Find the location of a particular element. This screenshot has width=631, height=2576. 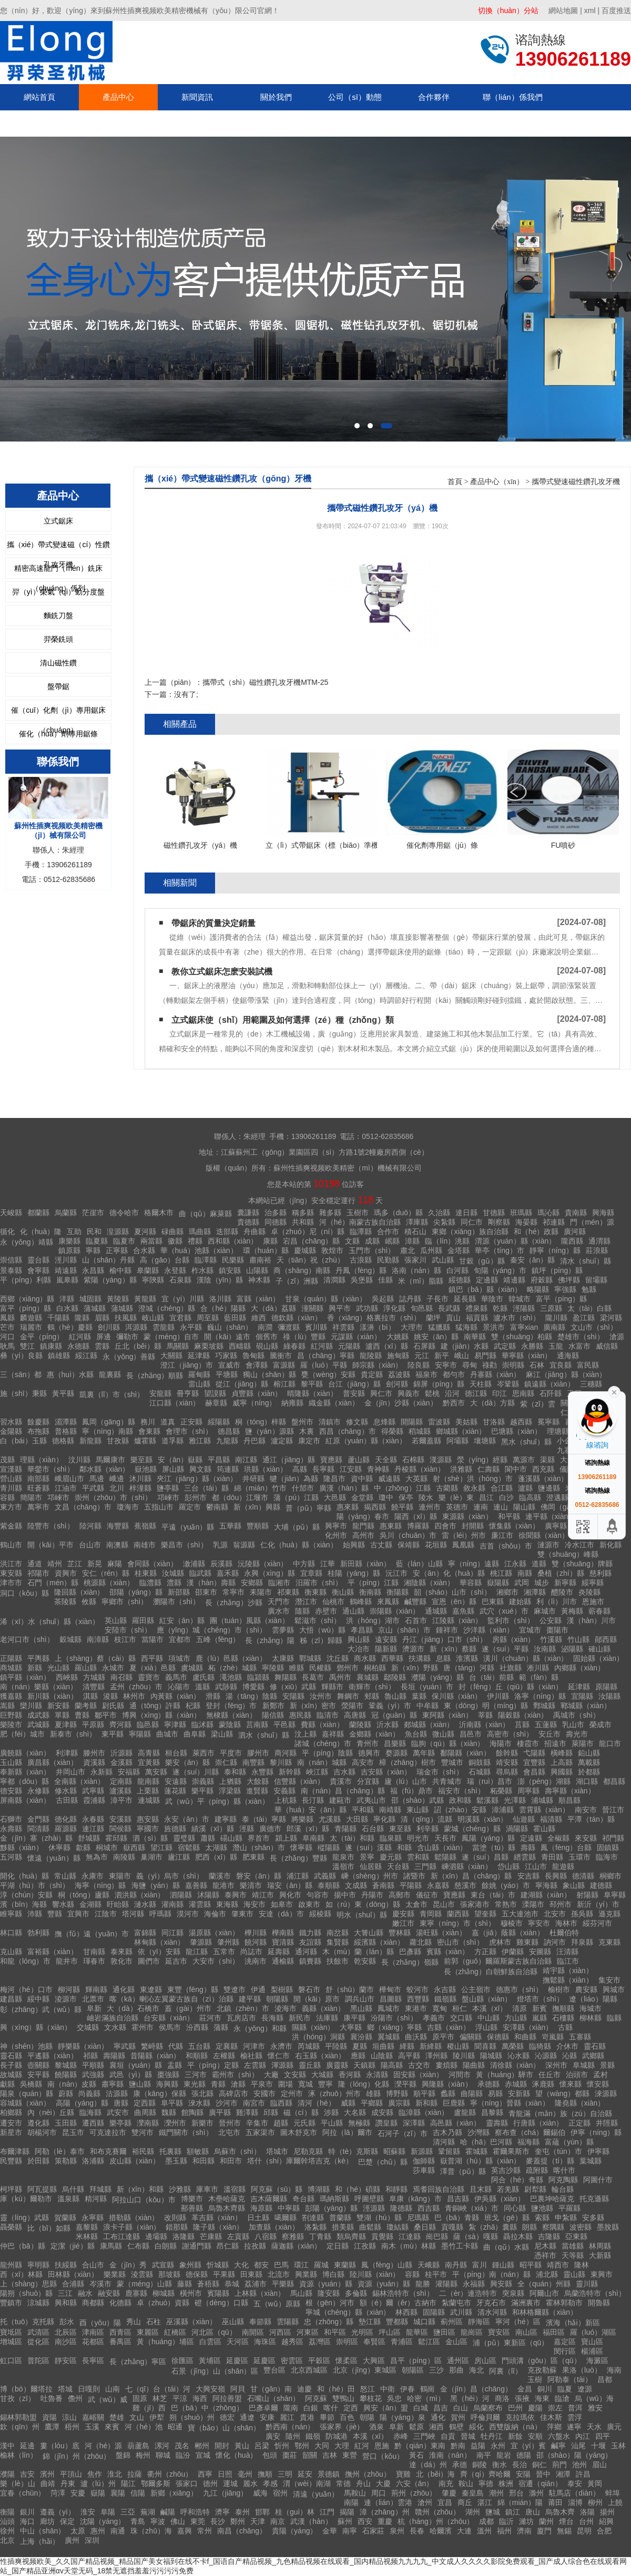

定西 is located at coordinates (350, 2408).